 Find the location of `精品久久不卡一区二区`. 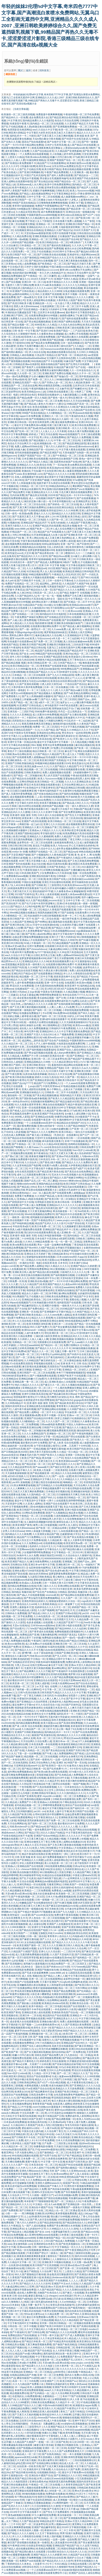

精品久久不卡一区二区 is located at coordinates (84, 373).